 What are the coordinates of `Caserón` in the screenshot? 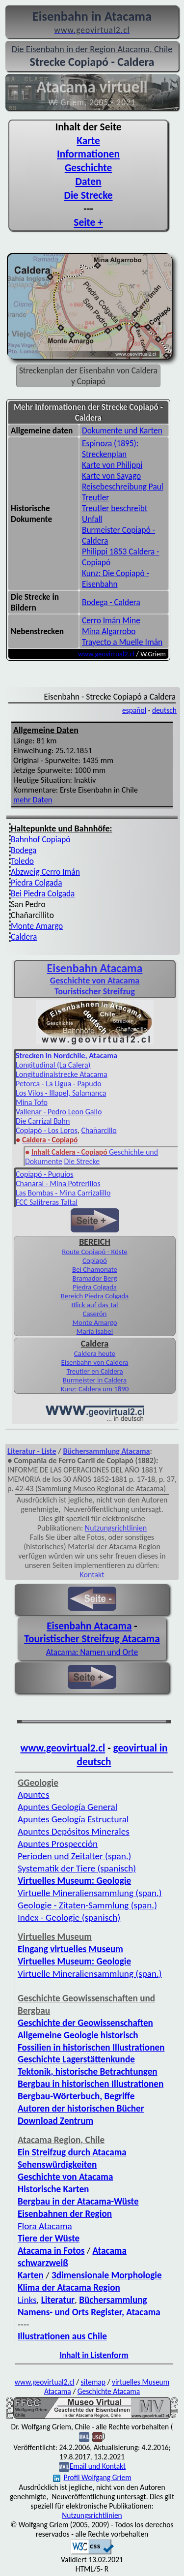 It's located at (95, 1313).